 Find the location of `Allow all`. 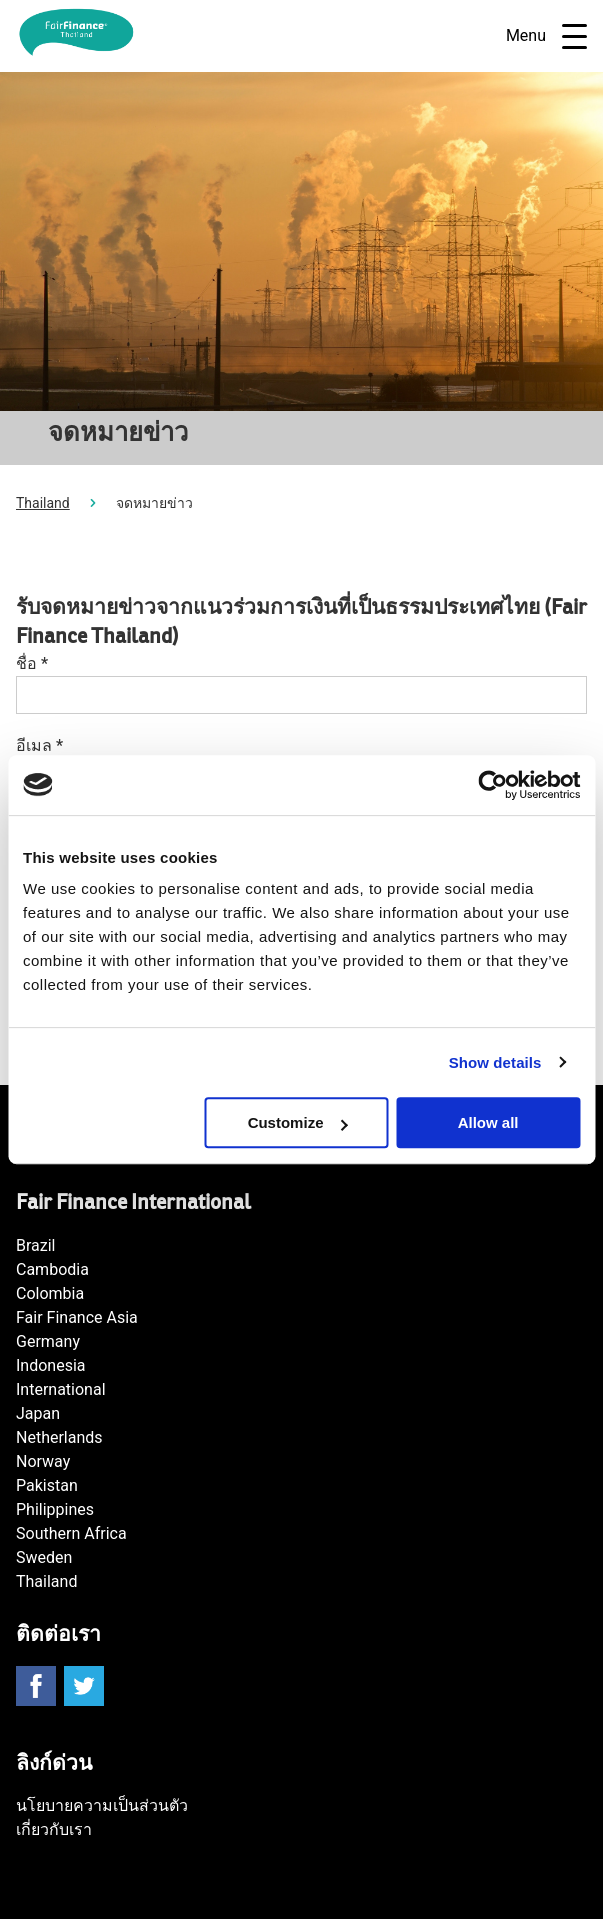

Allow all is located at coordinates (488, 1122).